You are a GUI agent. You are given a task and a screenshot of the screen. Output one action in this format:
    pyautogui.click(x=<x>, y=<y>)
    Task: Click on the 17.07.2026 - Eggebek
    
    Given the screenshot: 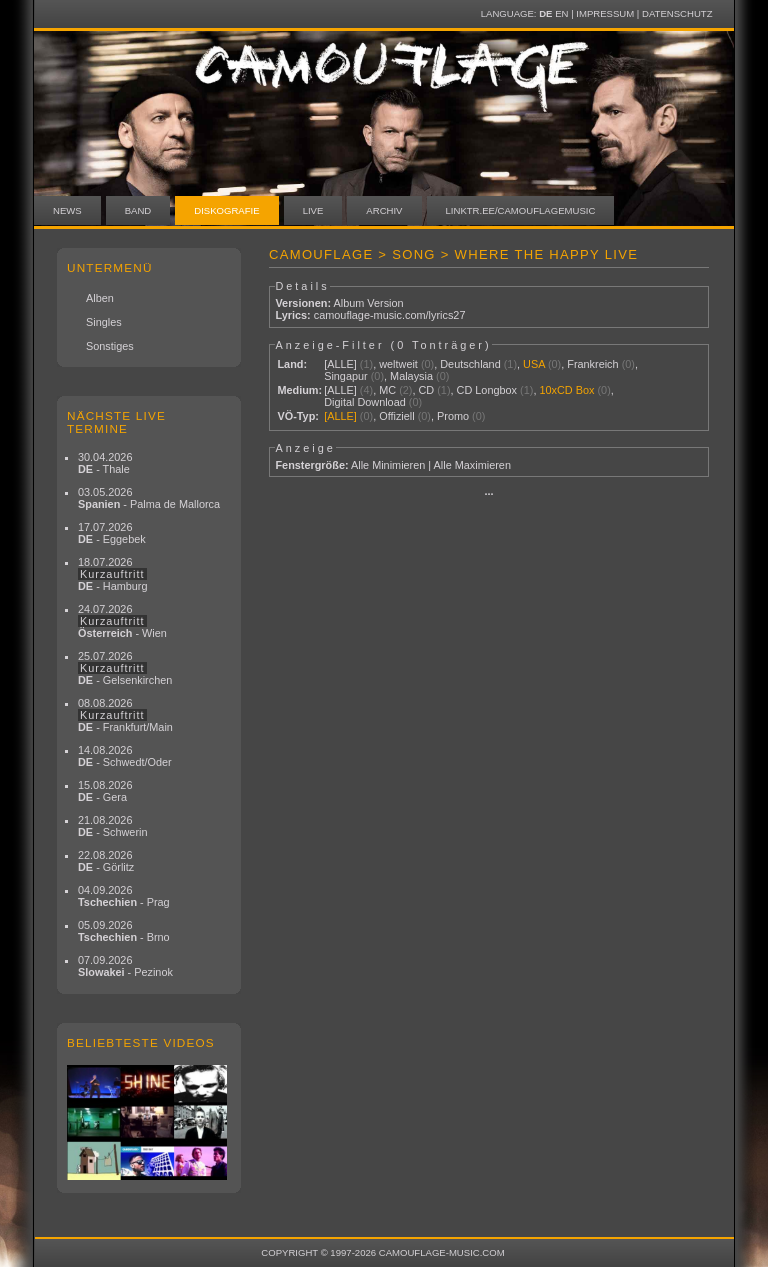 What is the action you would take?
    pyautogui.click(x=112, y=533)
    